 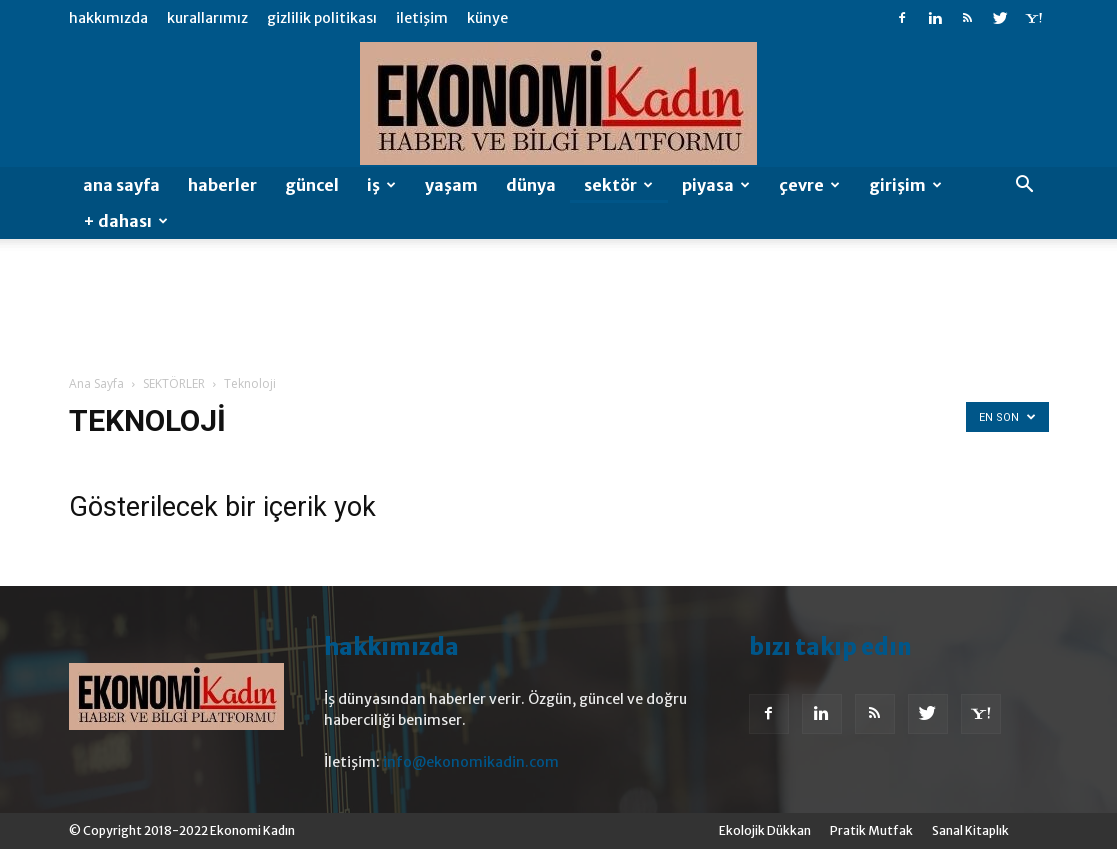 I want to click on Ana Sayfa, so click(x=121, y=185).